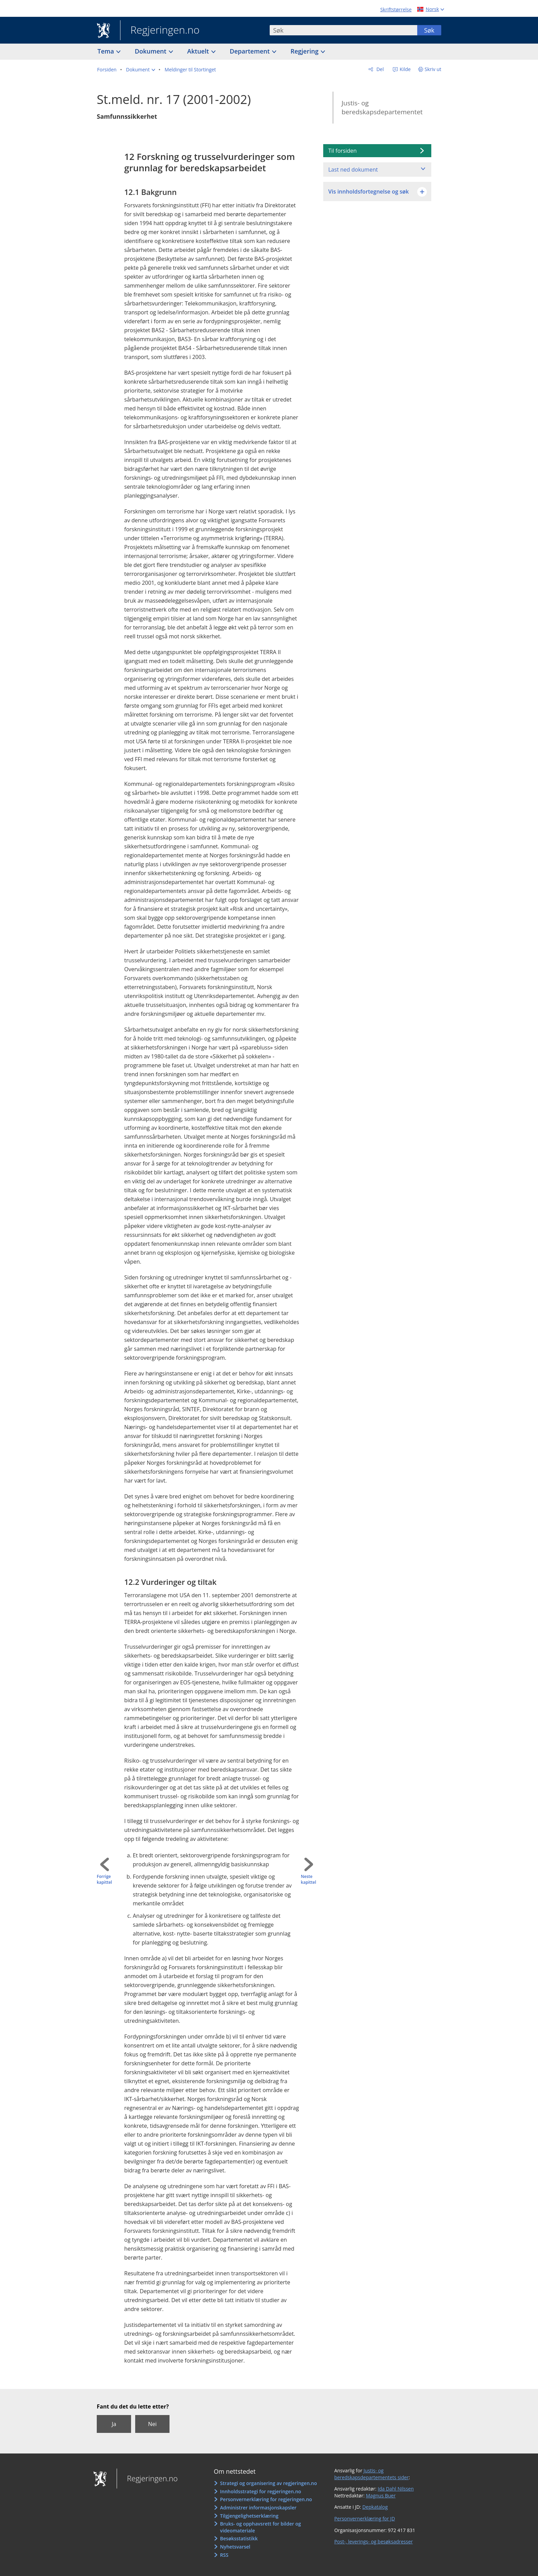  I want to click on Regjeringen.no, so click(160, 30).